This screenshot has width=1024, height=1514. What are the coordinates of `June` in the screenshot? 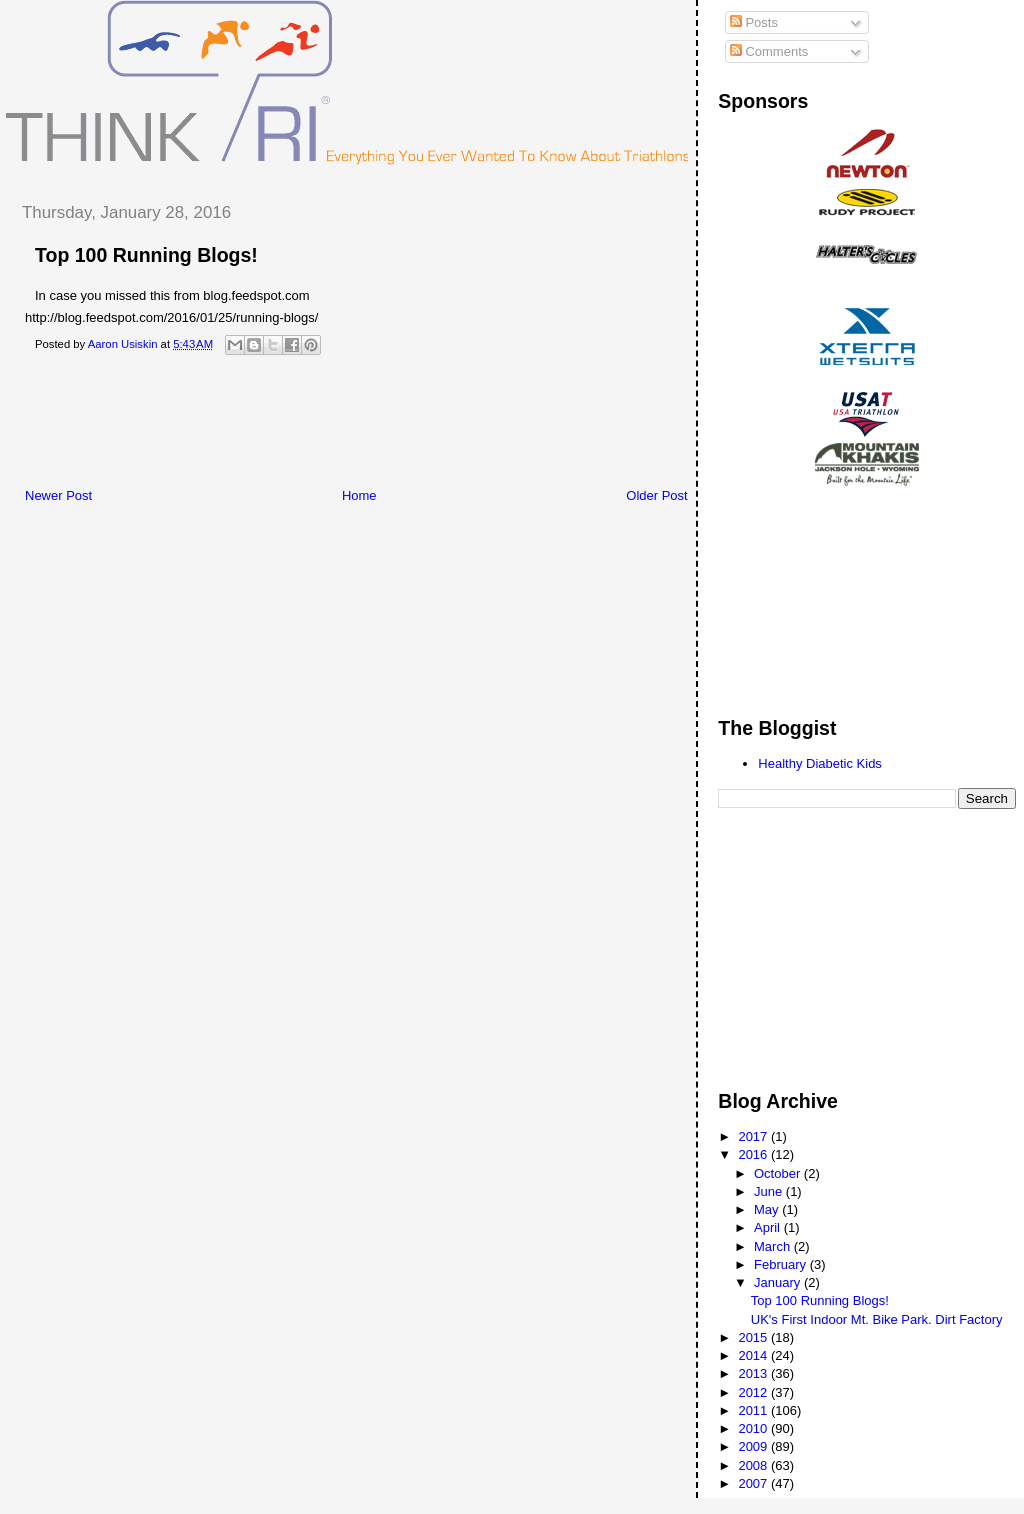 It's located at (770, 1191).